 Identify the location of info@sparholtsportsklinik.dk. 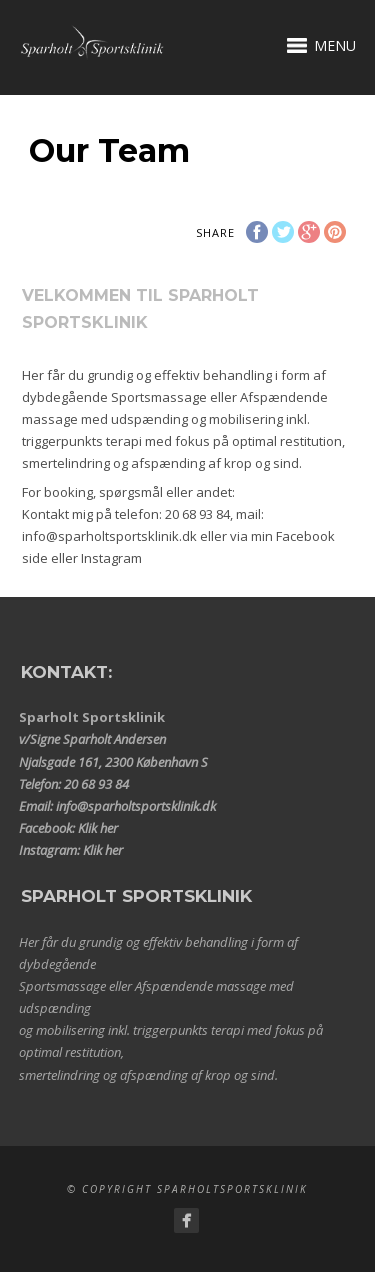
(109, 536).